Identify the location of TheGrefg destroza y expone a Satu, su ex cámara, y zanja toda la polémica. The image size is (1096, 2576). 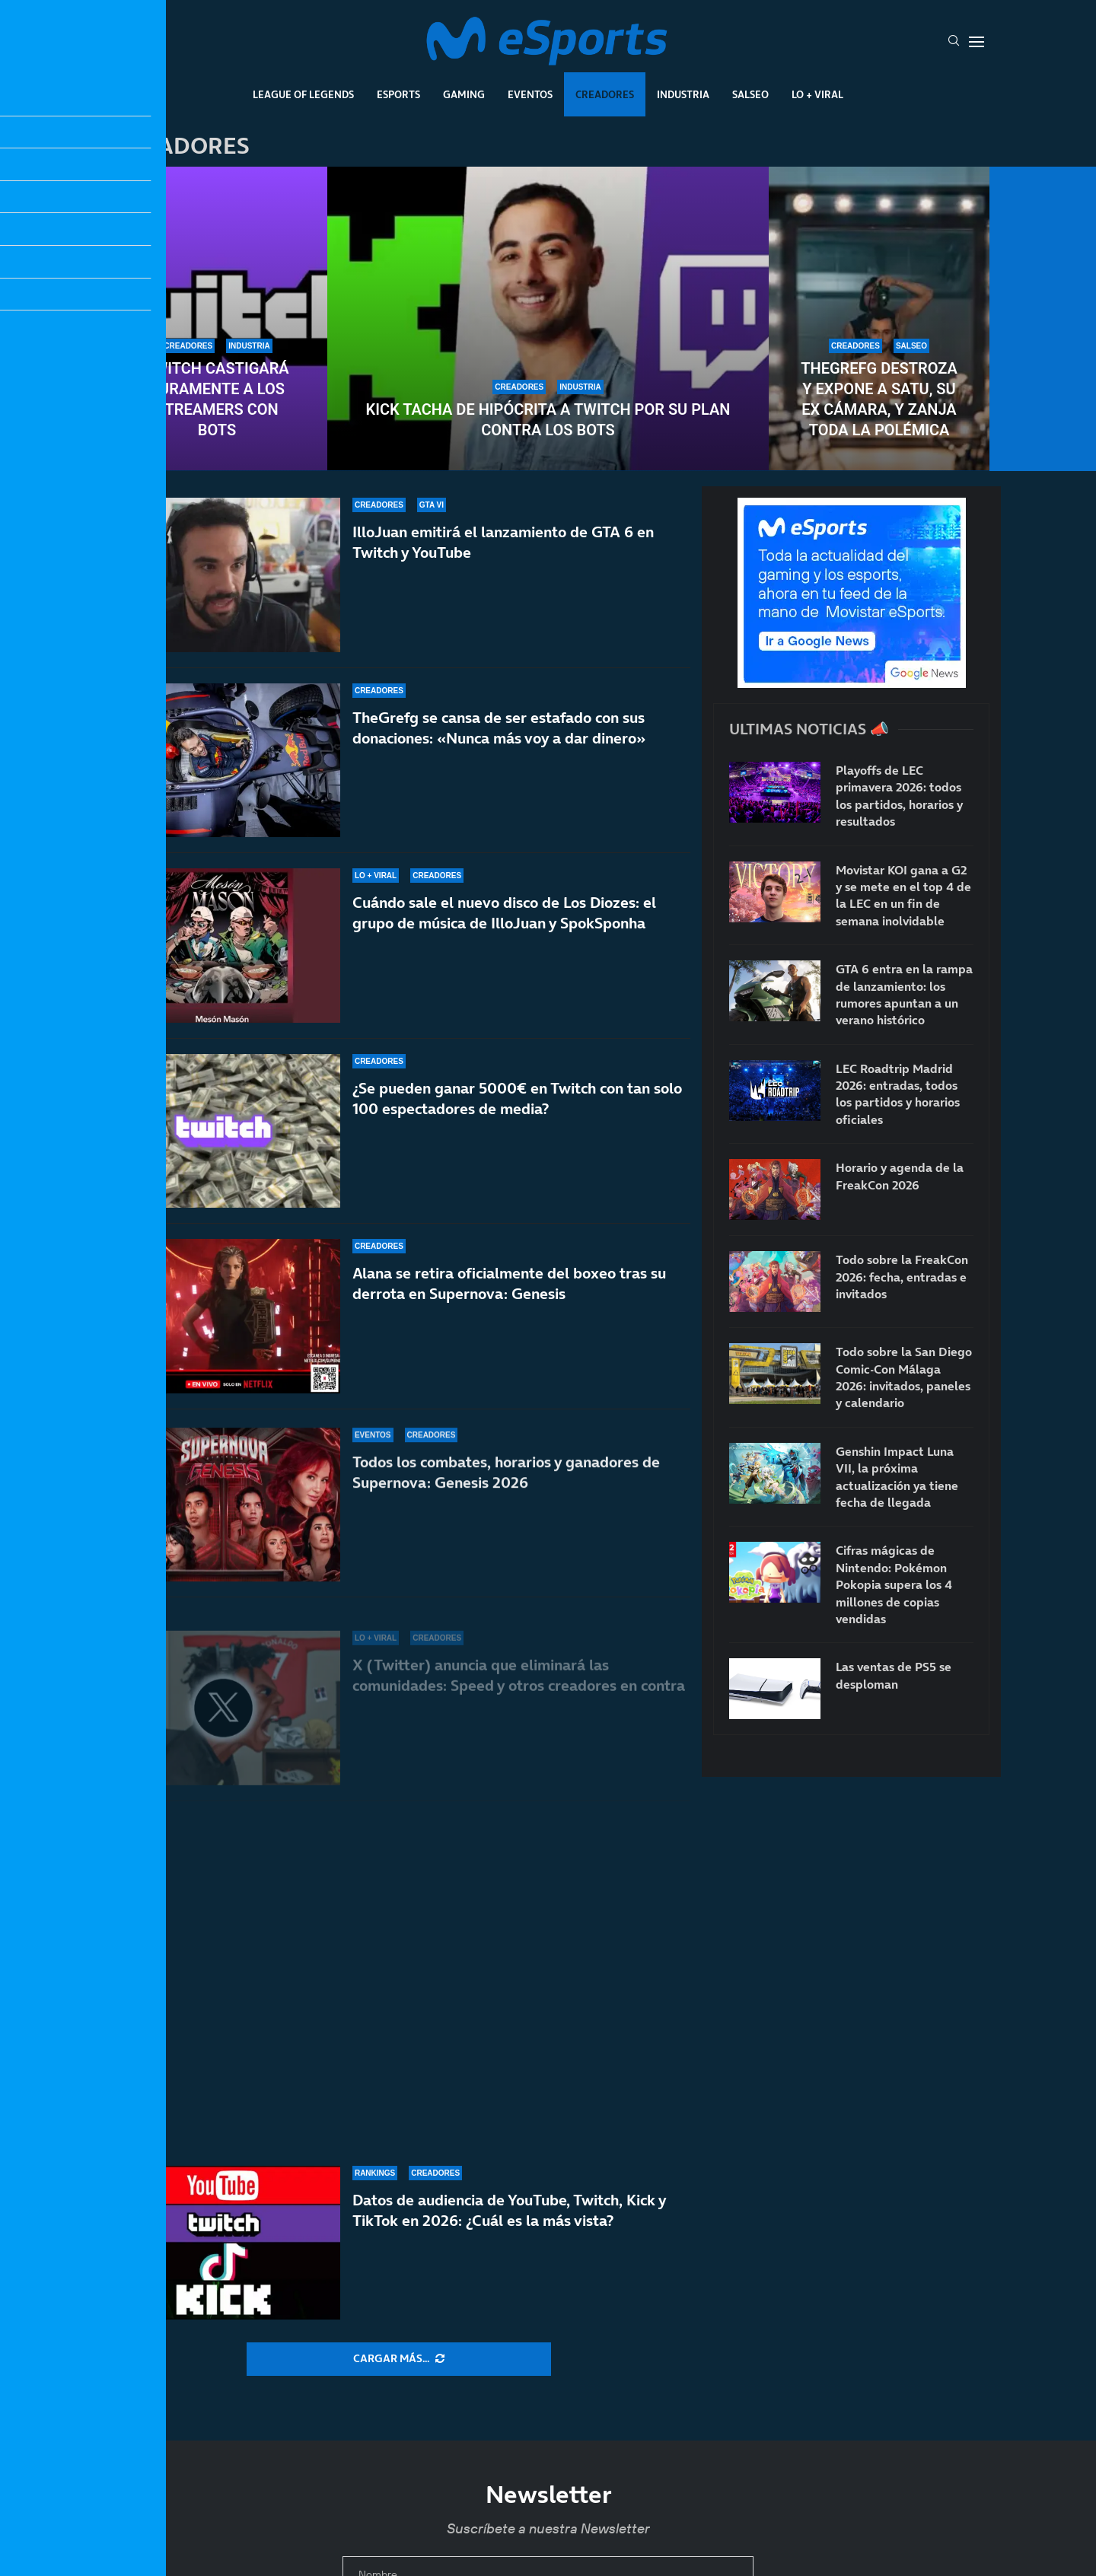
(879, 399).